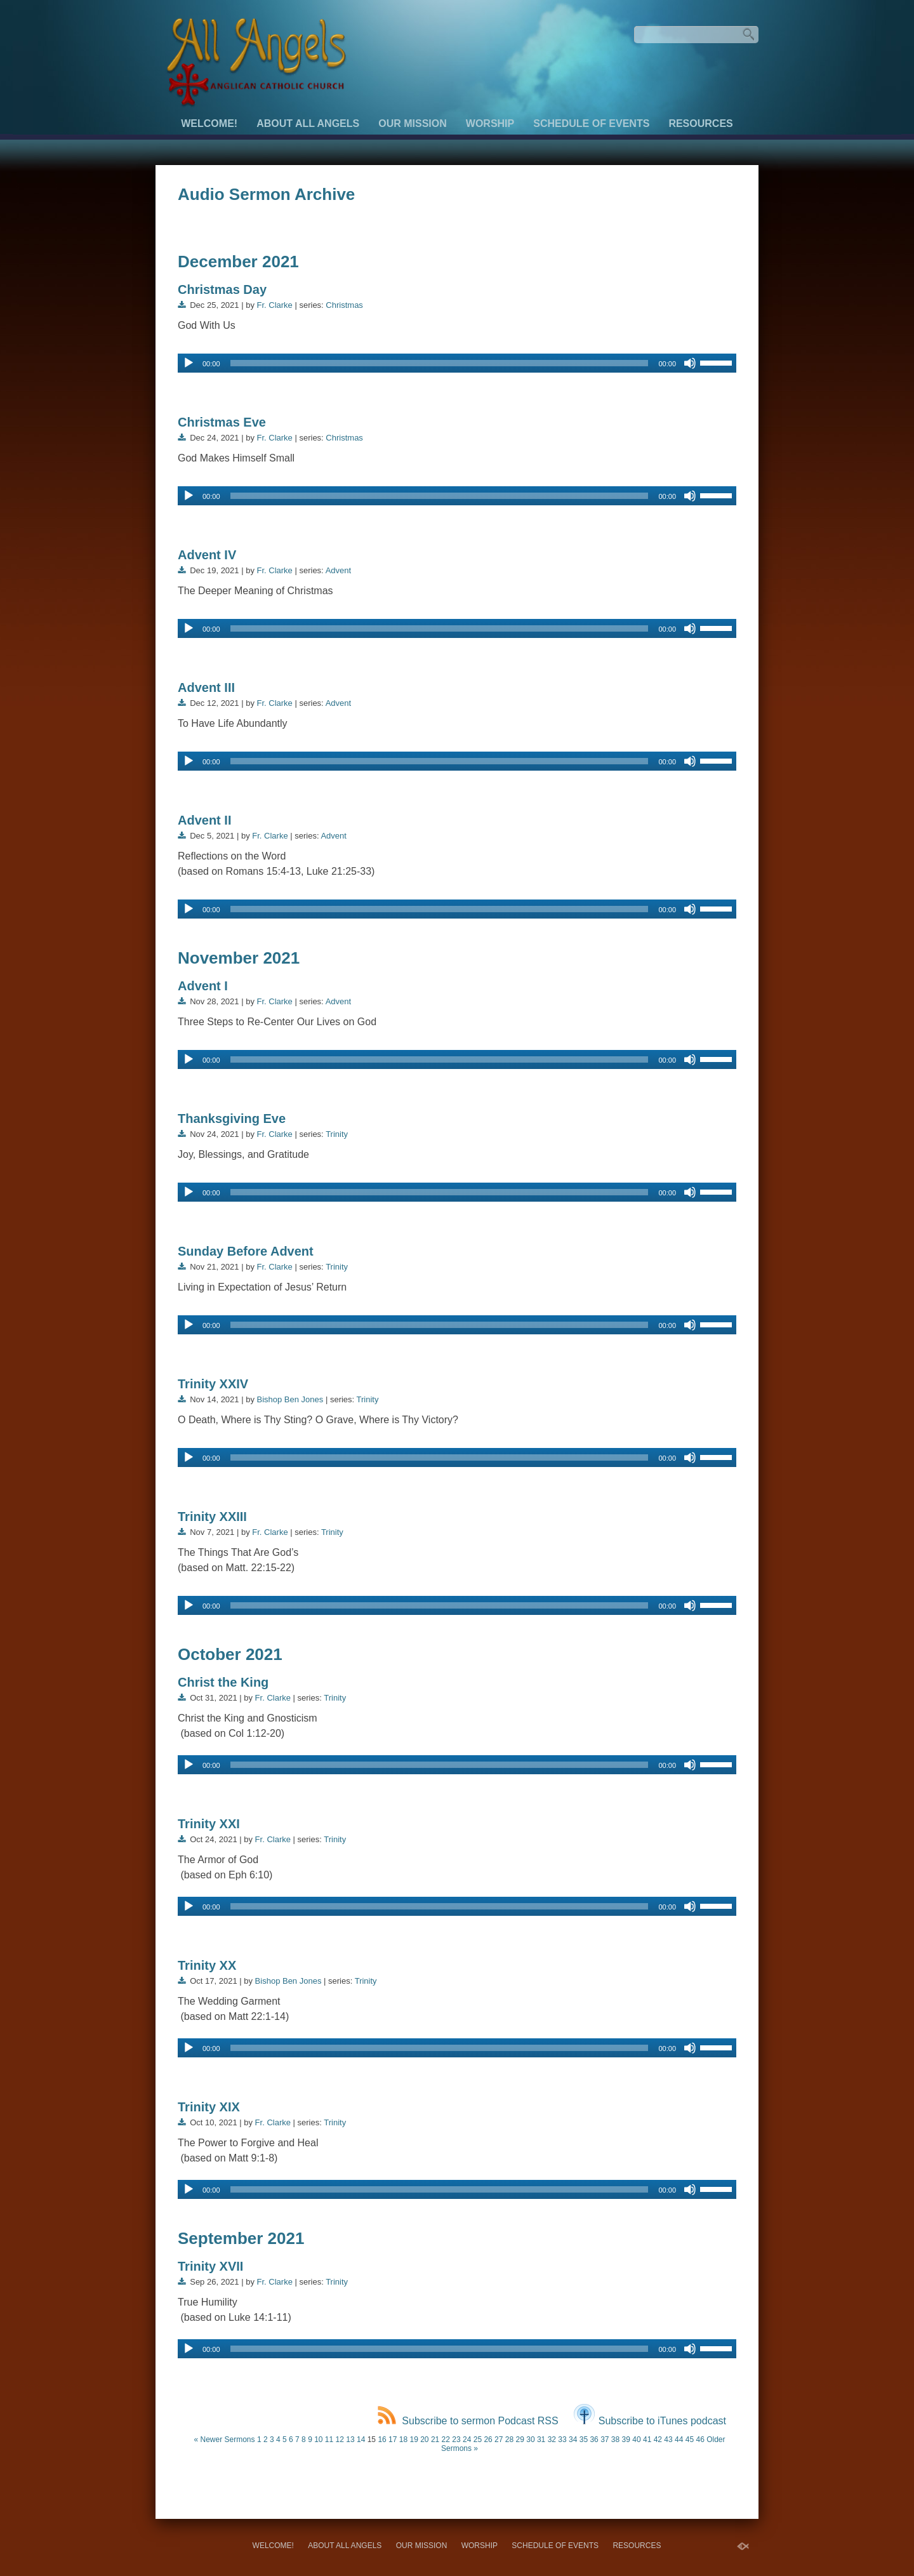 This screenshot has width=914, height=2576. I want to click on 34, so click(573, 2439).